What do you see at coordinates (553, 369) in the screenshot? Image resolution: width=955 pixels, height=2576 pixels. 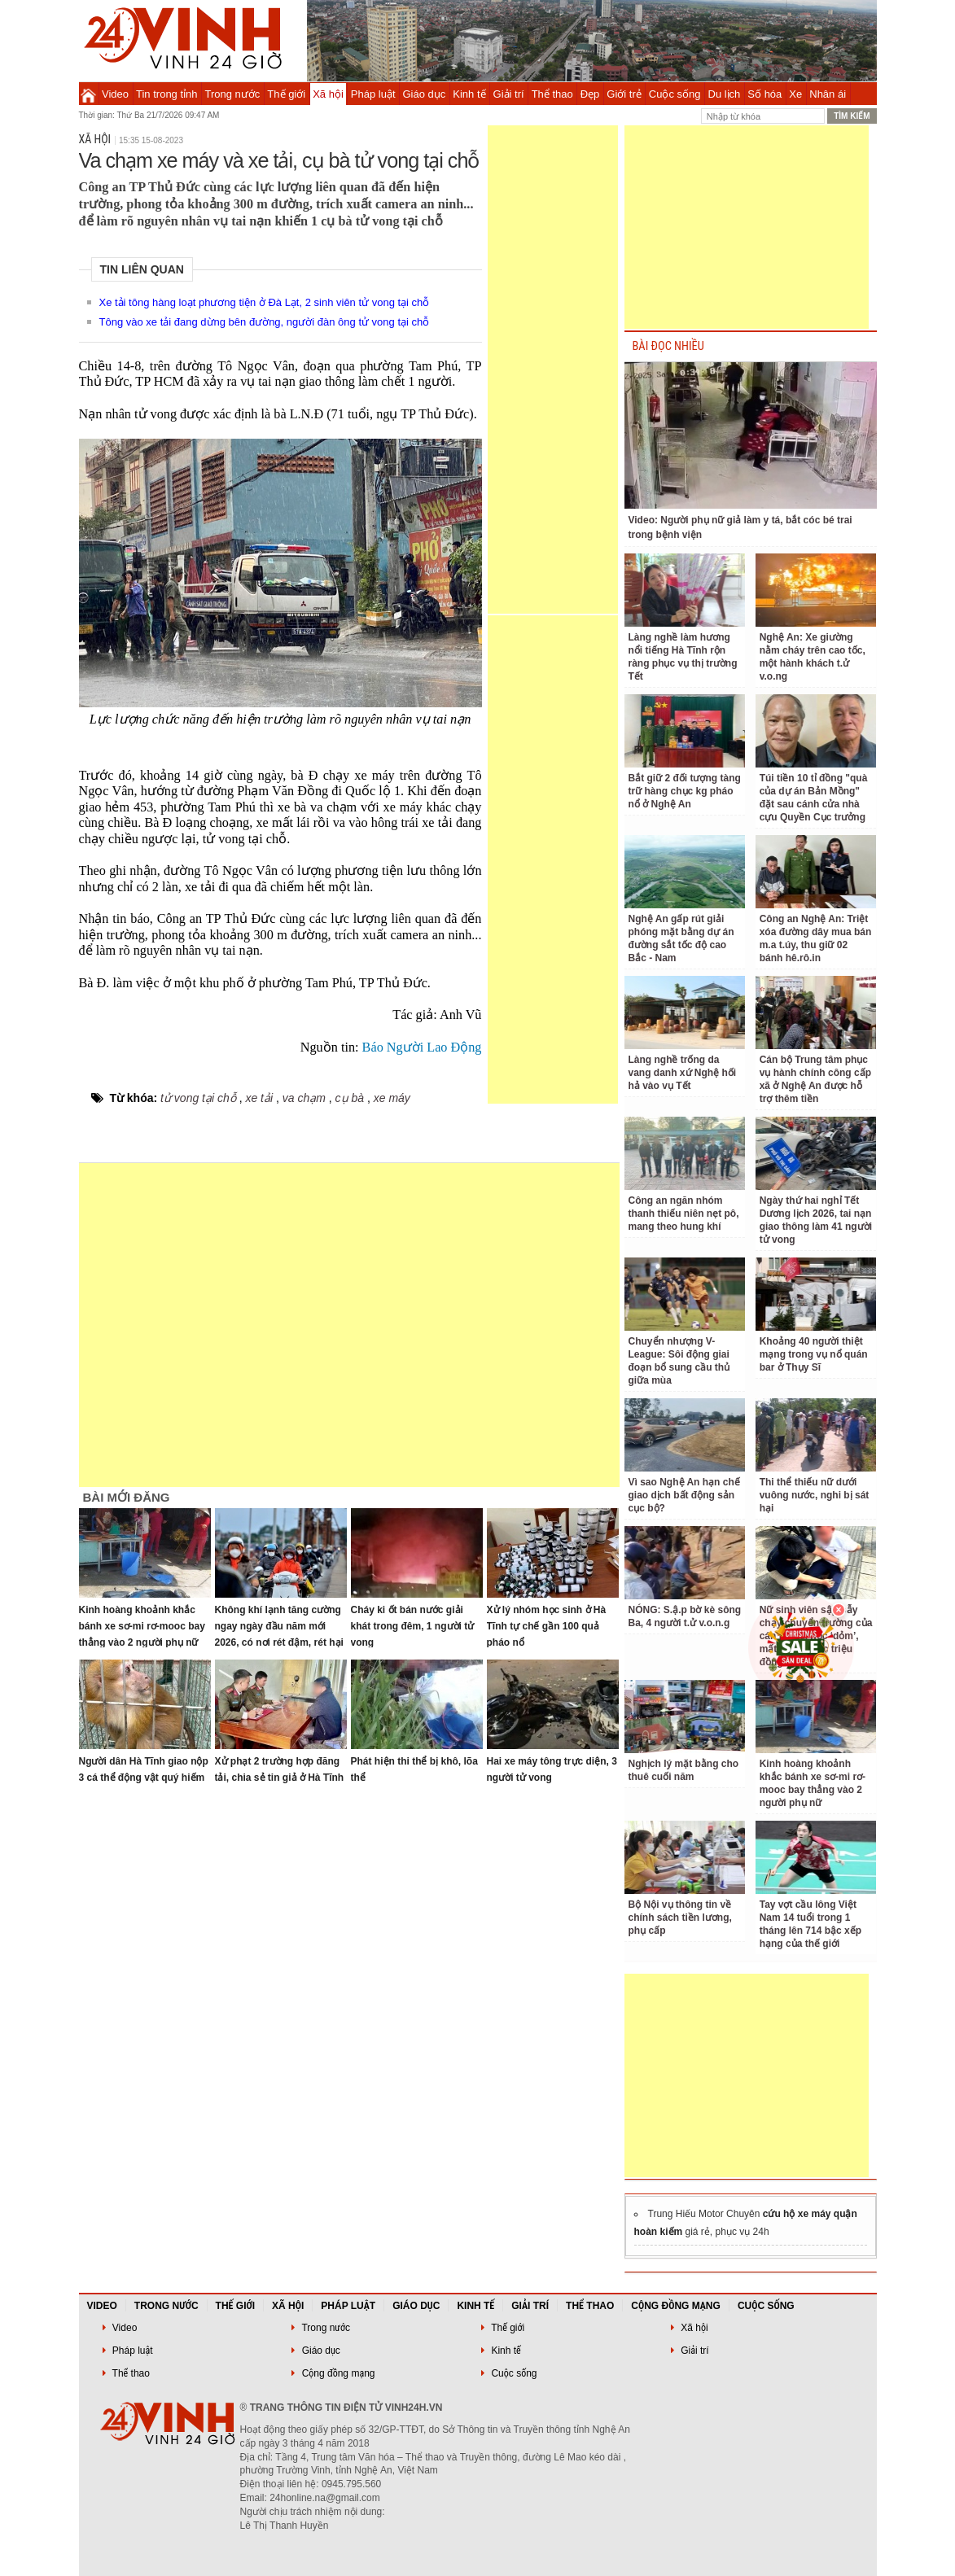 I see `[Advertisement]` at bounding box center [553, 369].